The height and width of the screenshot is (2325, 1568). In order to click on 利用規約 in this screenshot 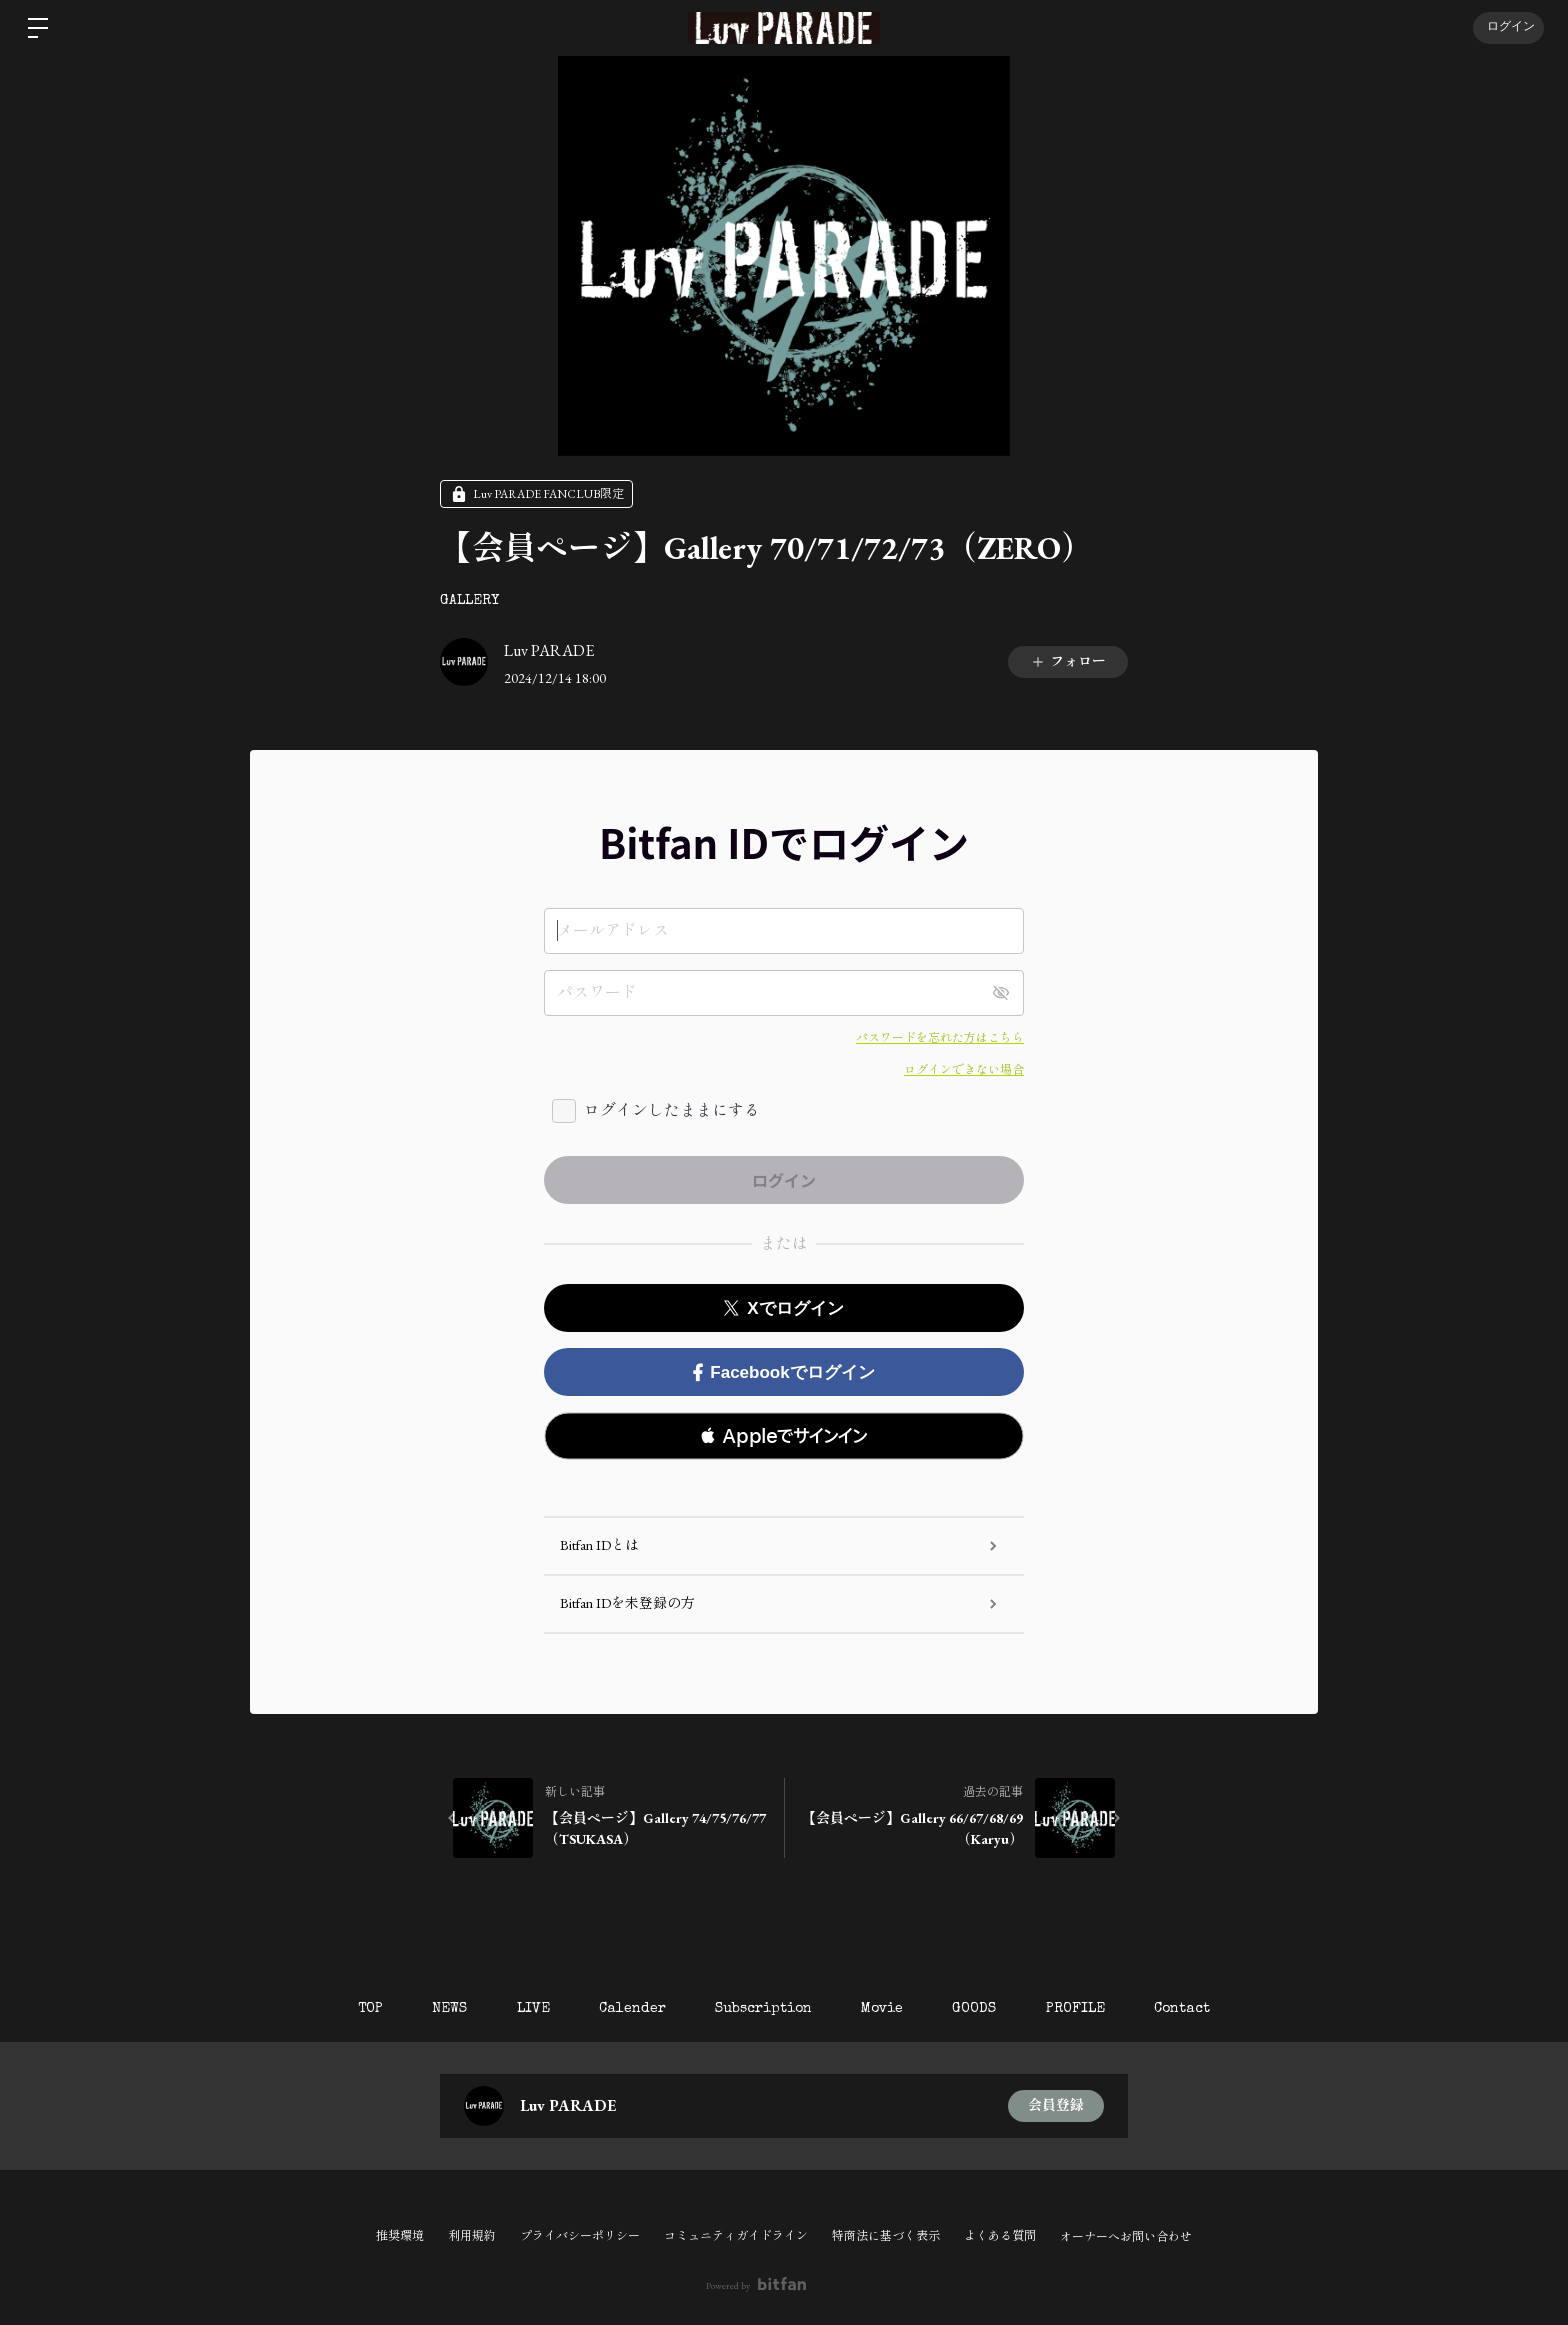, I will do `click(472, 2236)`.